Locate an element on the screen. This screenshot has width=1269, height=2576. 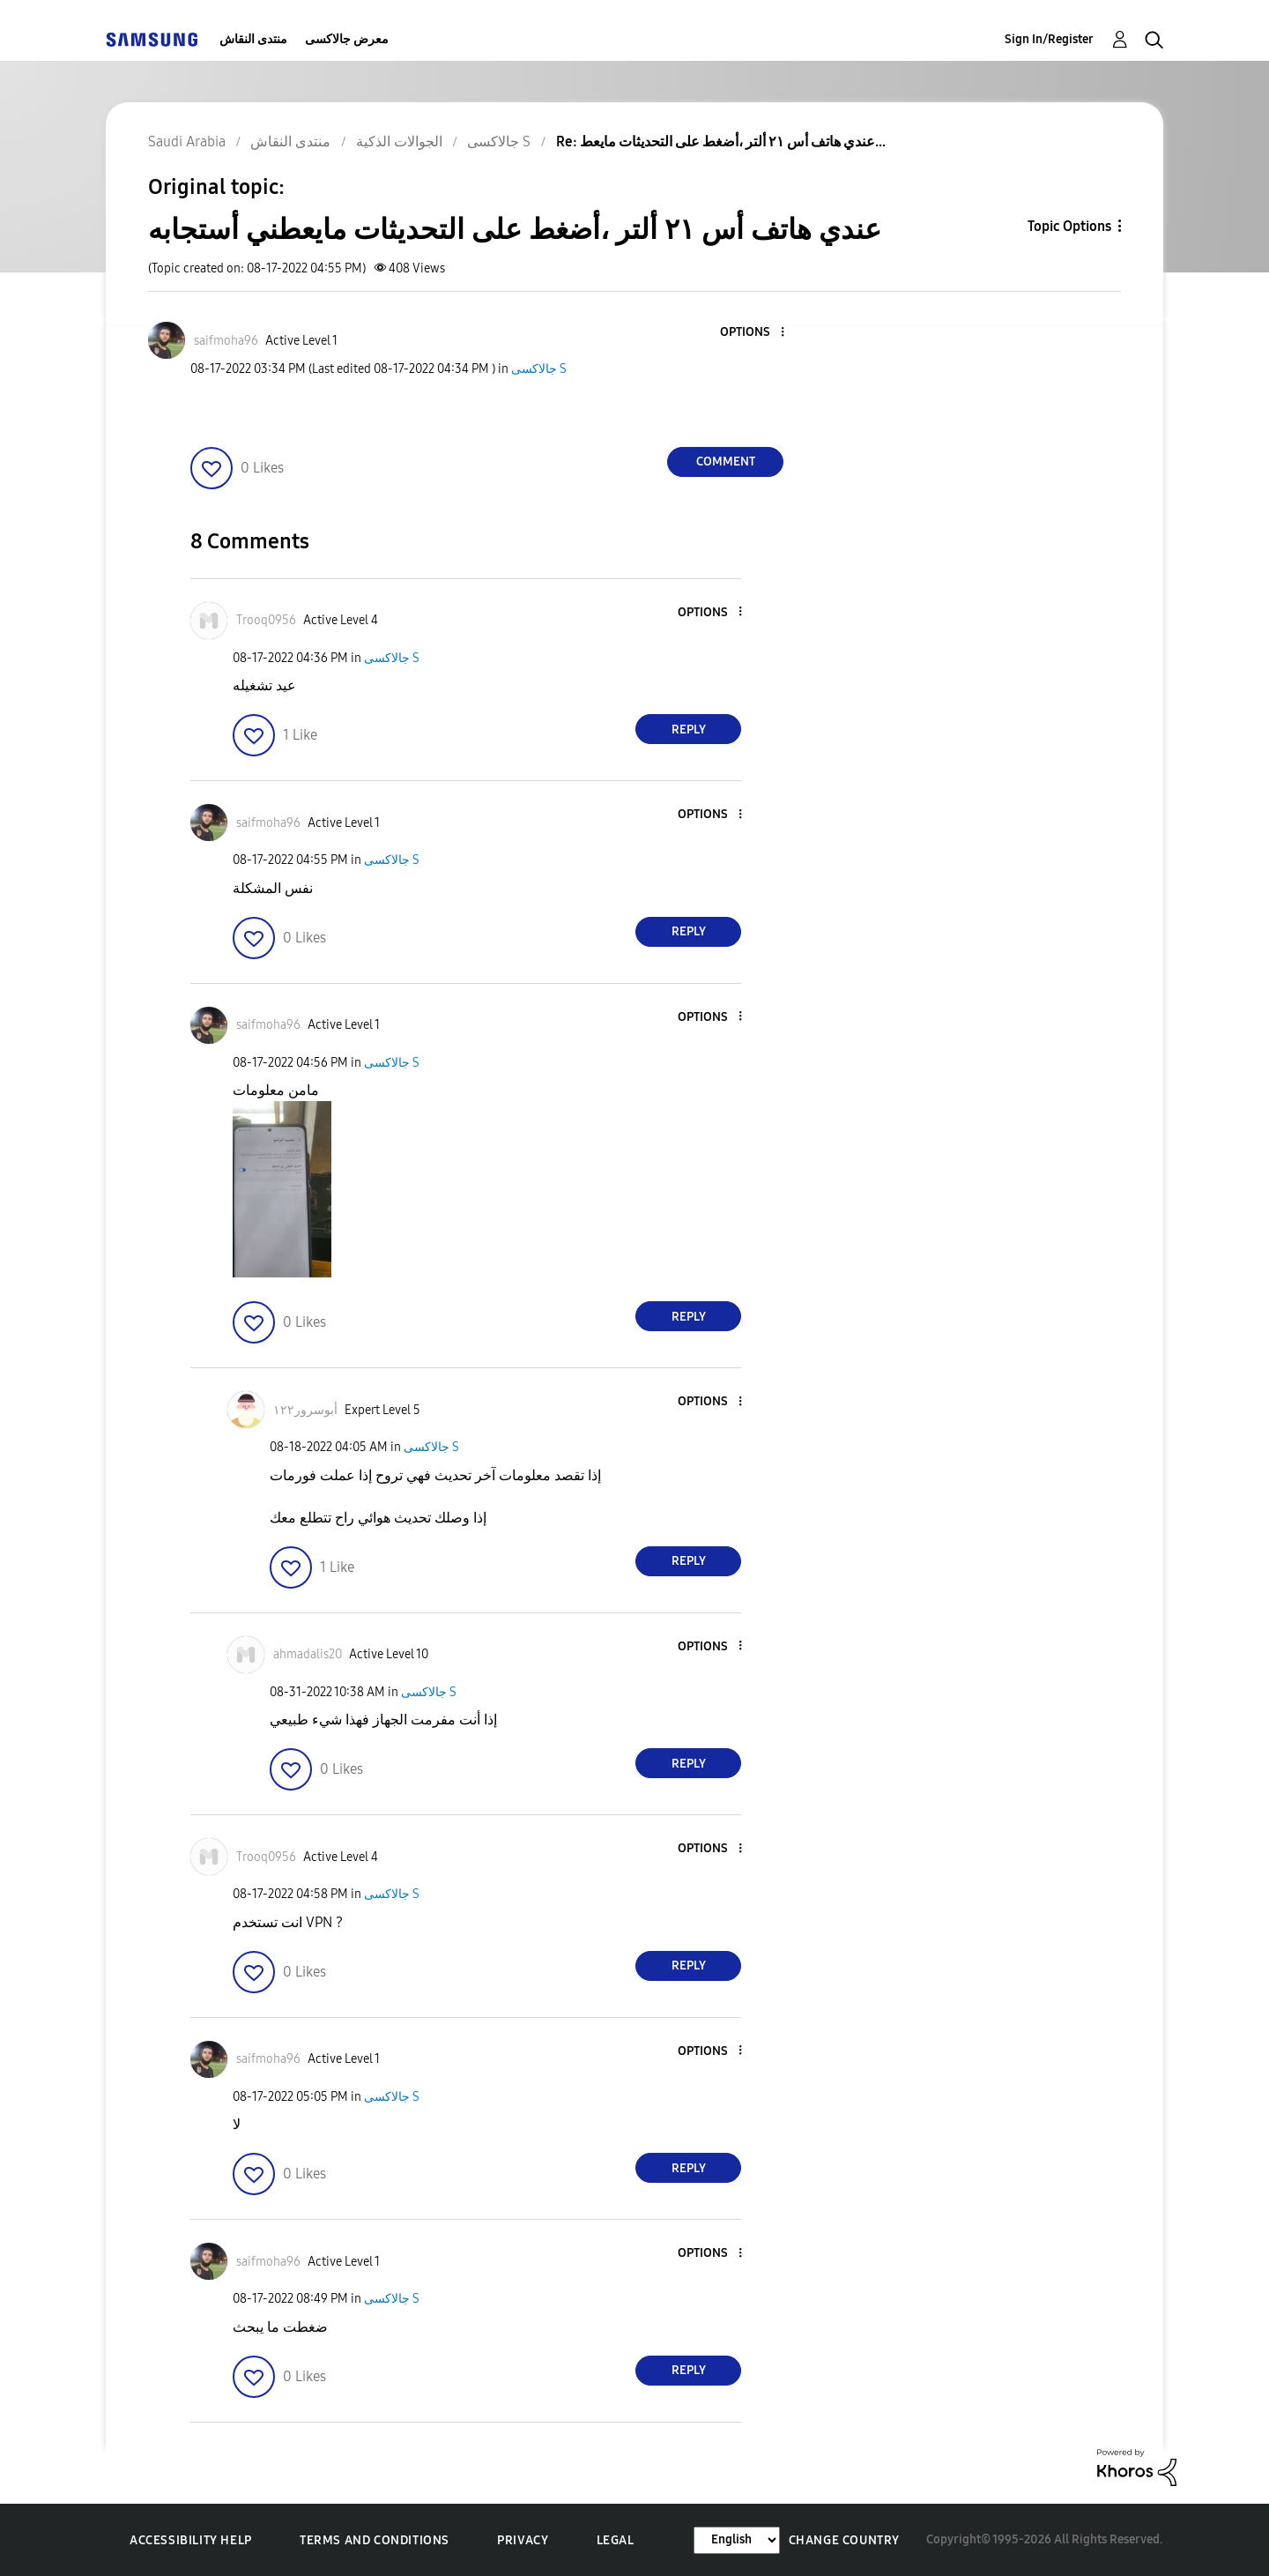
Topic Options [button] is located at coordinates (1069, 226).